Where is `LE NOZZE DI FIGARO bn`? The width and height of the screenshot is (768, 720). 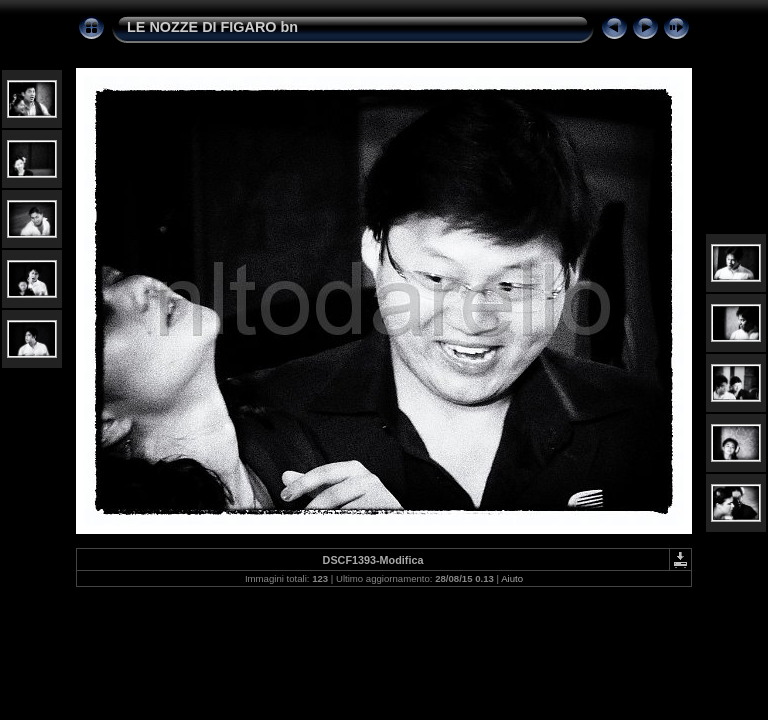 LE NOZZE DI FIGARO bn is located at coordinates (212, 27).